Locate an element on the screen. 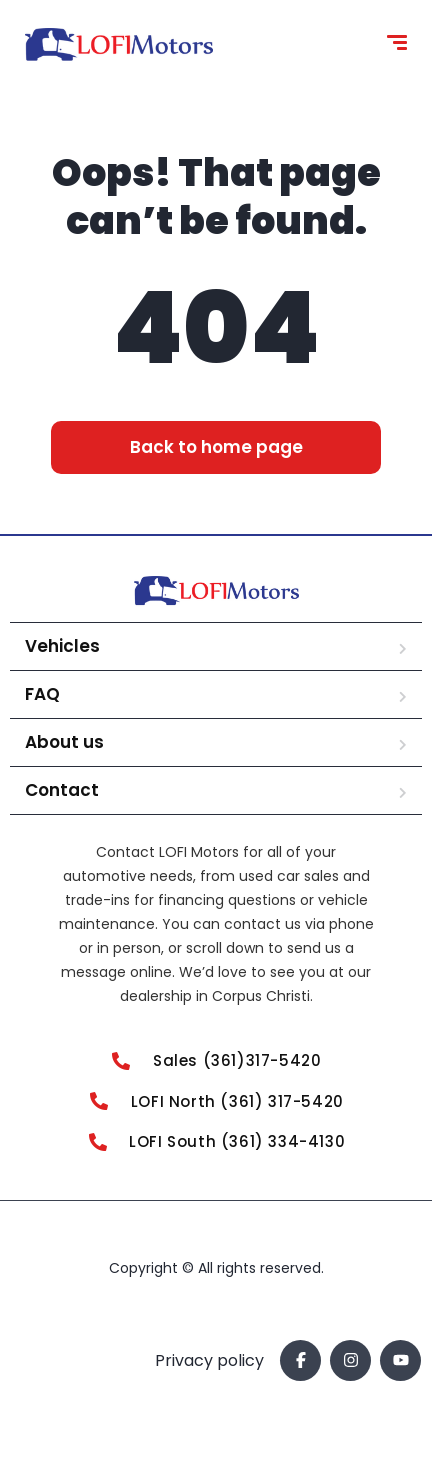  Vehicles is located at coordinates (62, 646).